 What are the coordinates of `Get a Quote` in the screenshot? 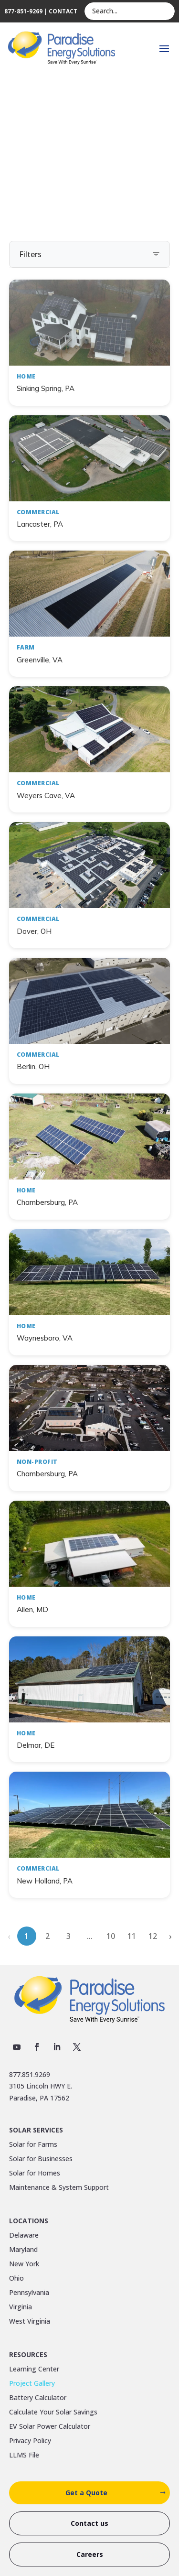 It's located at (86, 2492).